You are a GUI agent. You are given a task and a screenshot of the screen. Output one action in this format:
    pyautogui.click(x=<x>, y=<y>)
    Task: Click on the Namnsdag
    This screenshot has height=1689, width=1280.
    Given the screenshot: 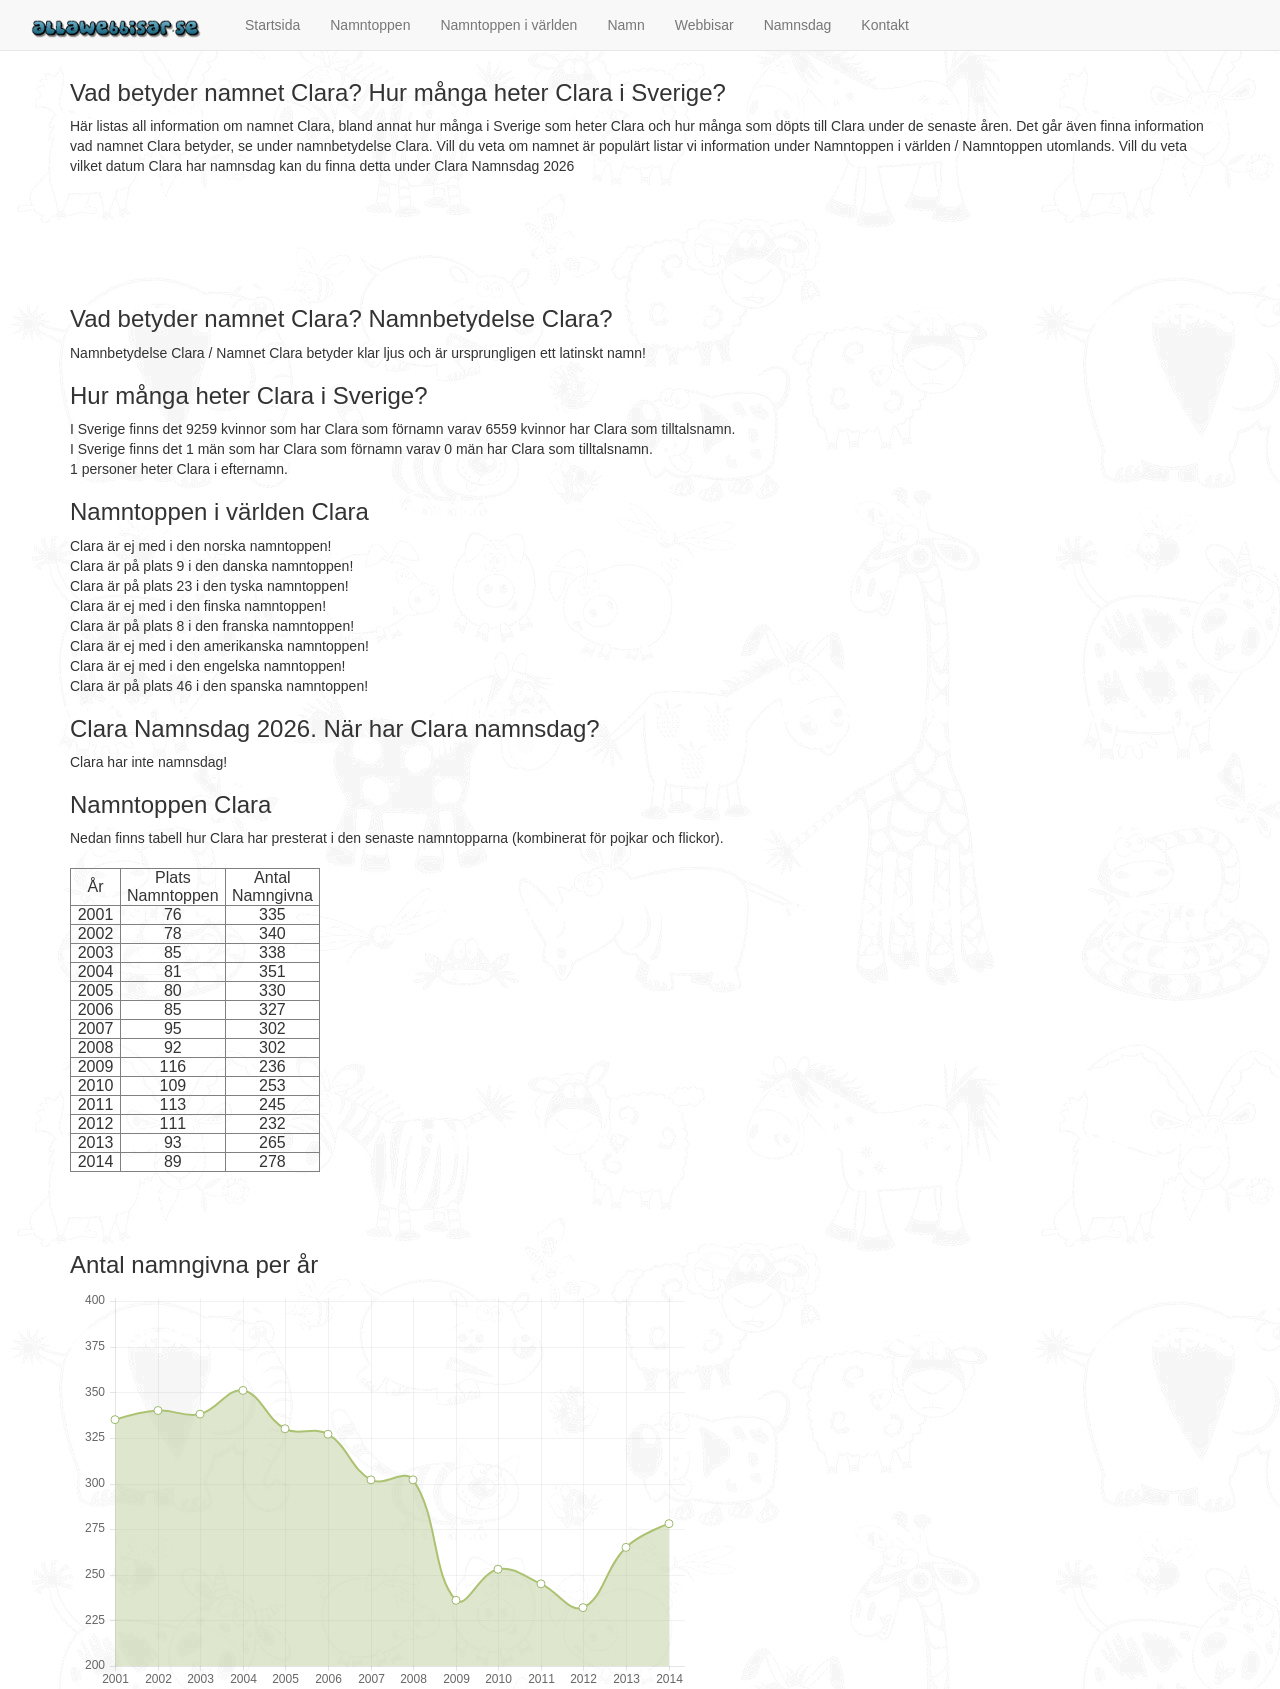 What is the action you would take?
    pyautogui.click(x=798, y=25)
    